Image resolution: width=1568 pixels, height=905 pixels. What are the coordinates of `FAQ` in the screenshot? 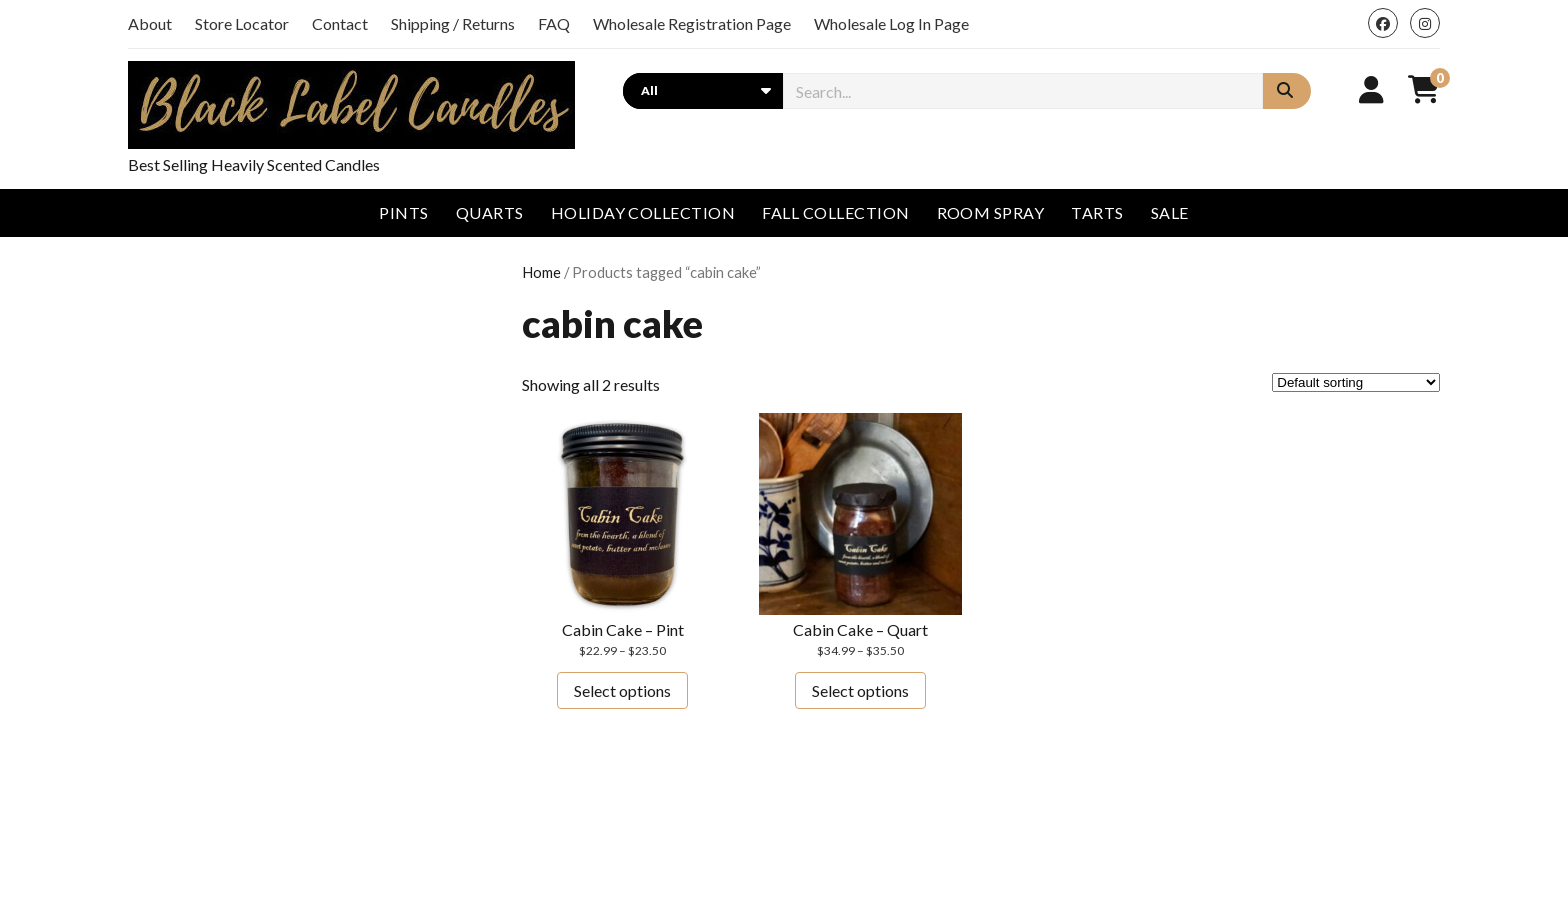 It's located at (554, 23).